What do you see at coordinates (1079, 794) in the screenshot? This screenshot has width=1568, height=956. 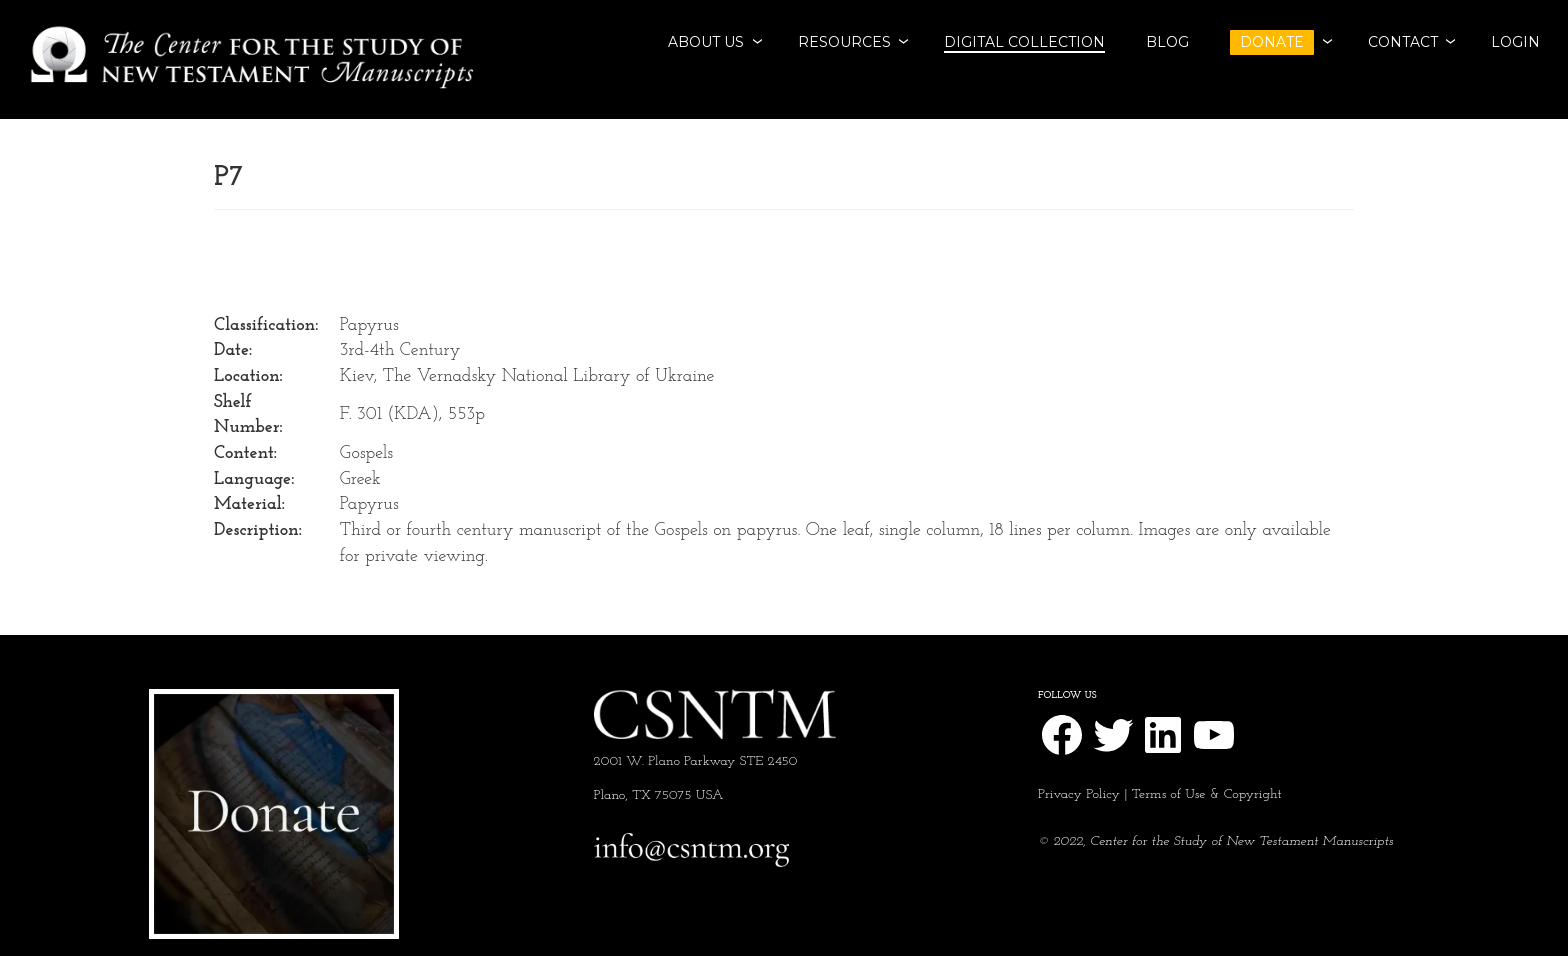 I see `Privacy Policy` at bounding box center [1079, 794].